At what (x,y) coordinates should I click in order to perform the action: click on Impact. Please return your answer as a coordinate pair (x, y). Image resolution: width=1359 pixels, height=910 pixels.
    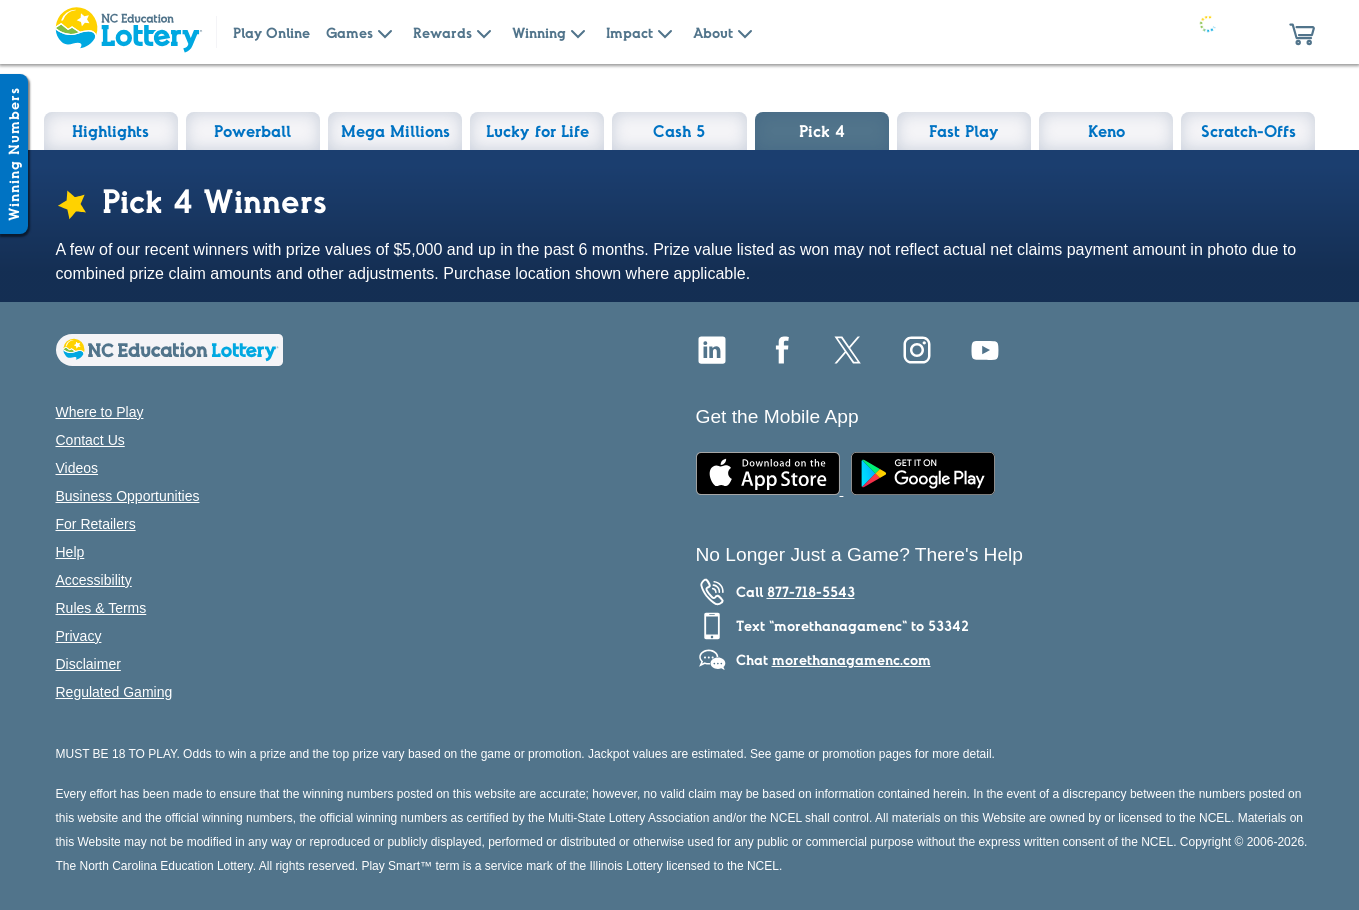
    Looking at the image, I should click on (629, 33).